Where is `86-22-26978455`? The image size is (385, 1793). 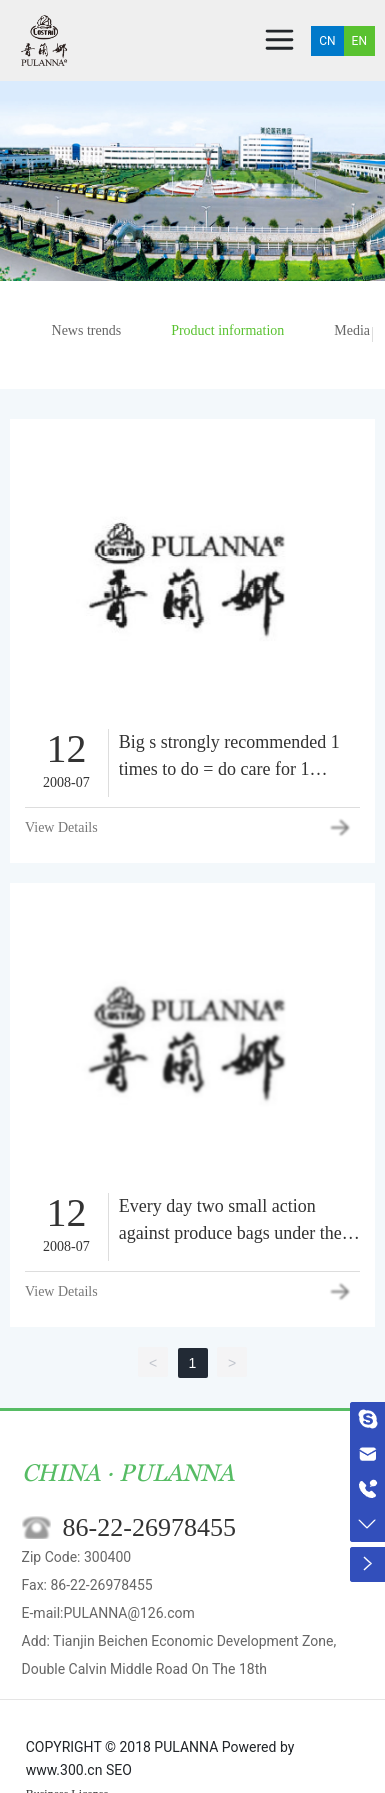 86-22-26978455 is located at coordinates (149, 1527).